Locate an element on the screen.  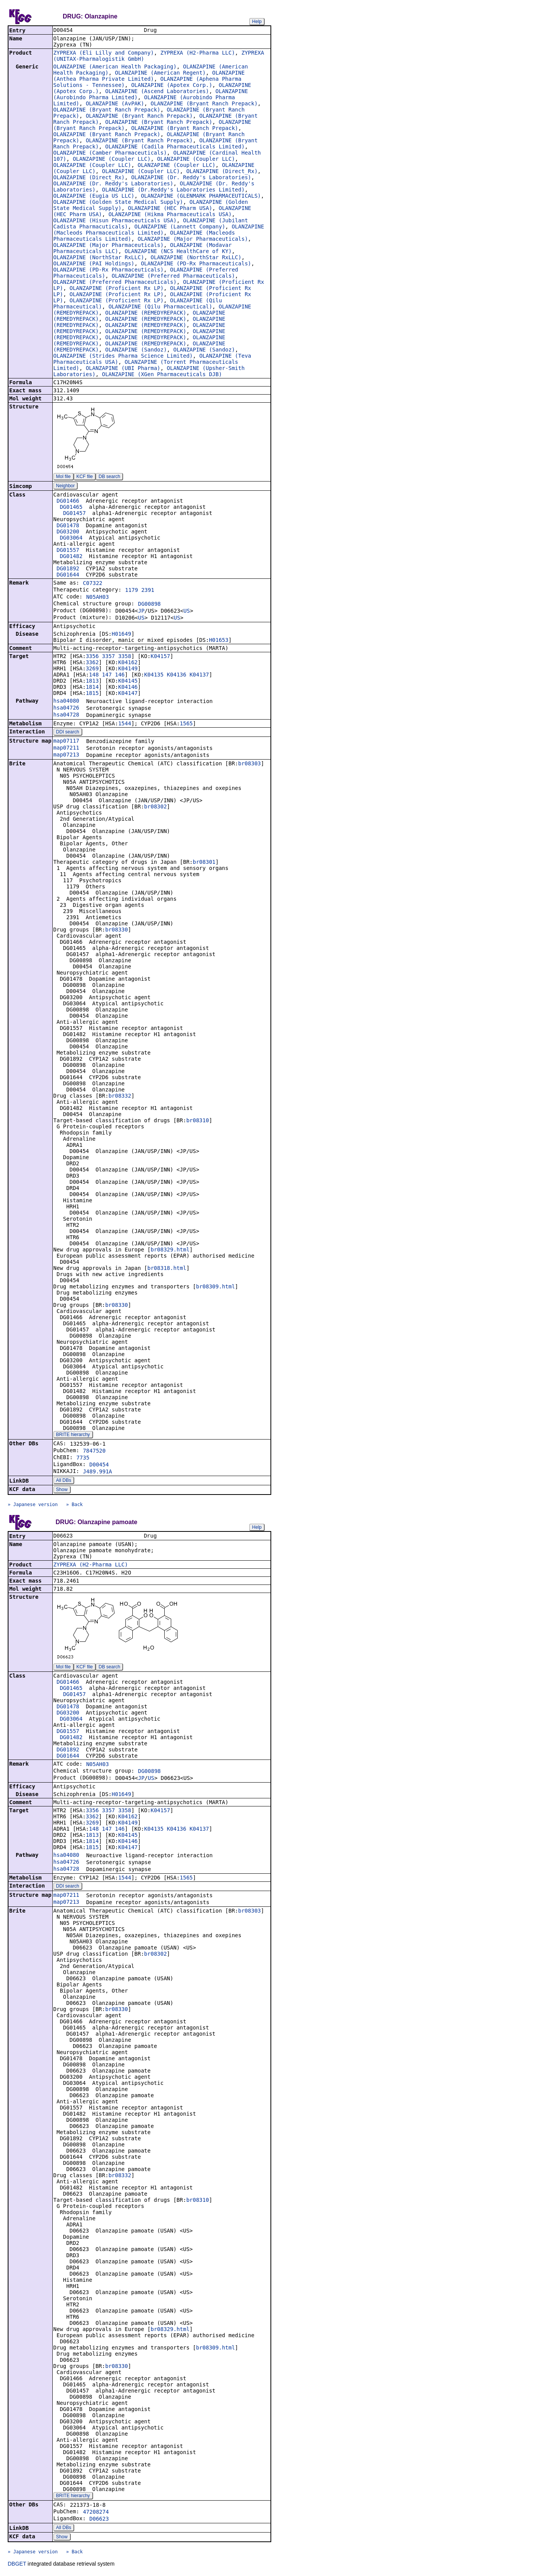
DB search is located at coordinates (109, 477).